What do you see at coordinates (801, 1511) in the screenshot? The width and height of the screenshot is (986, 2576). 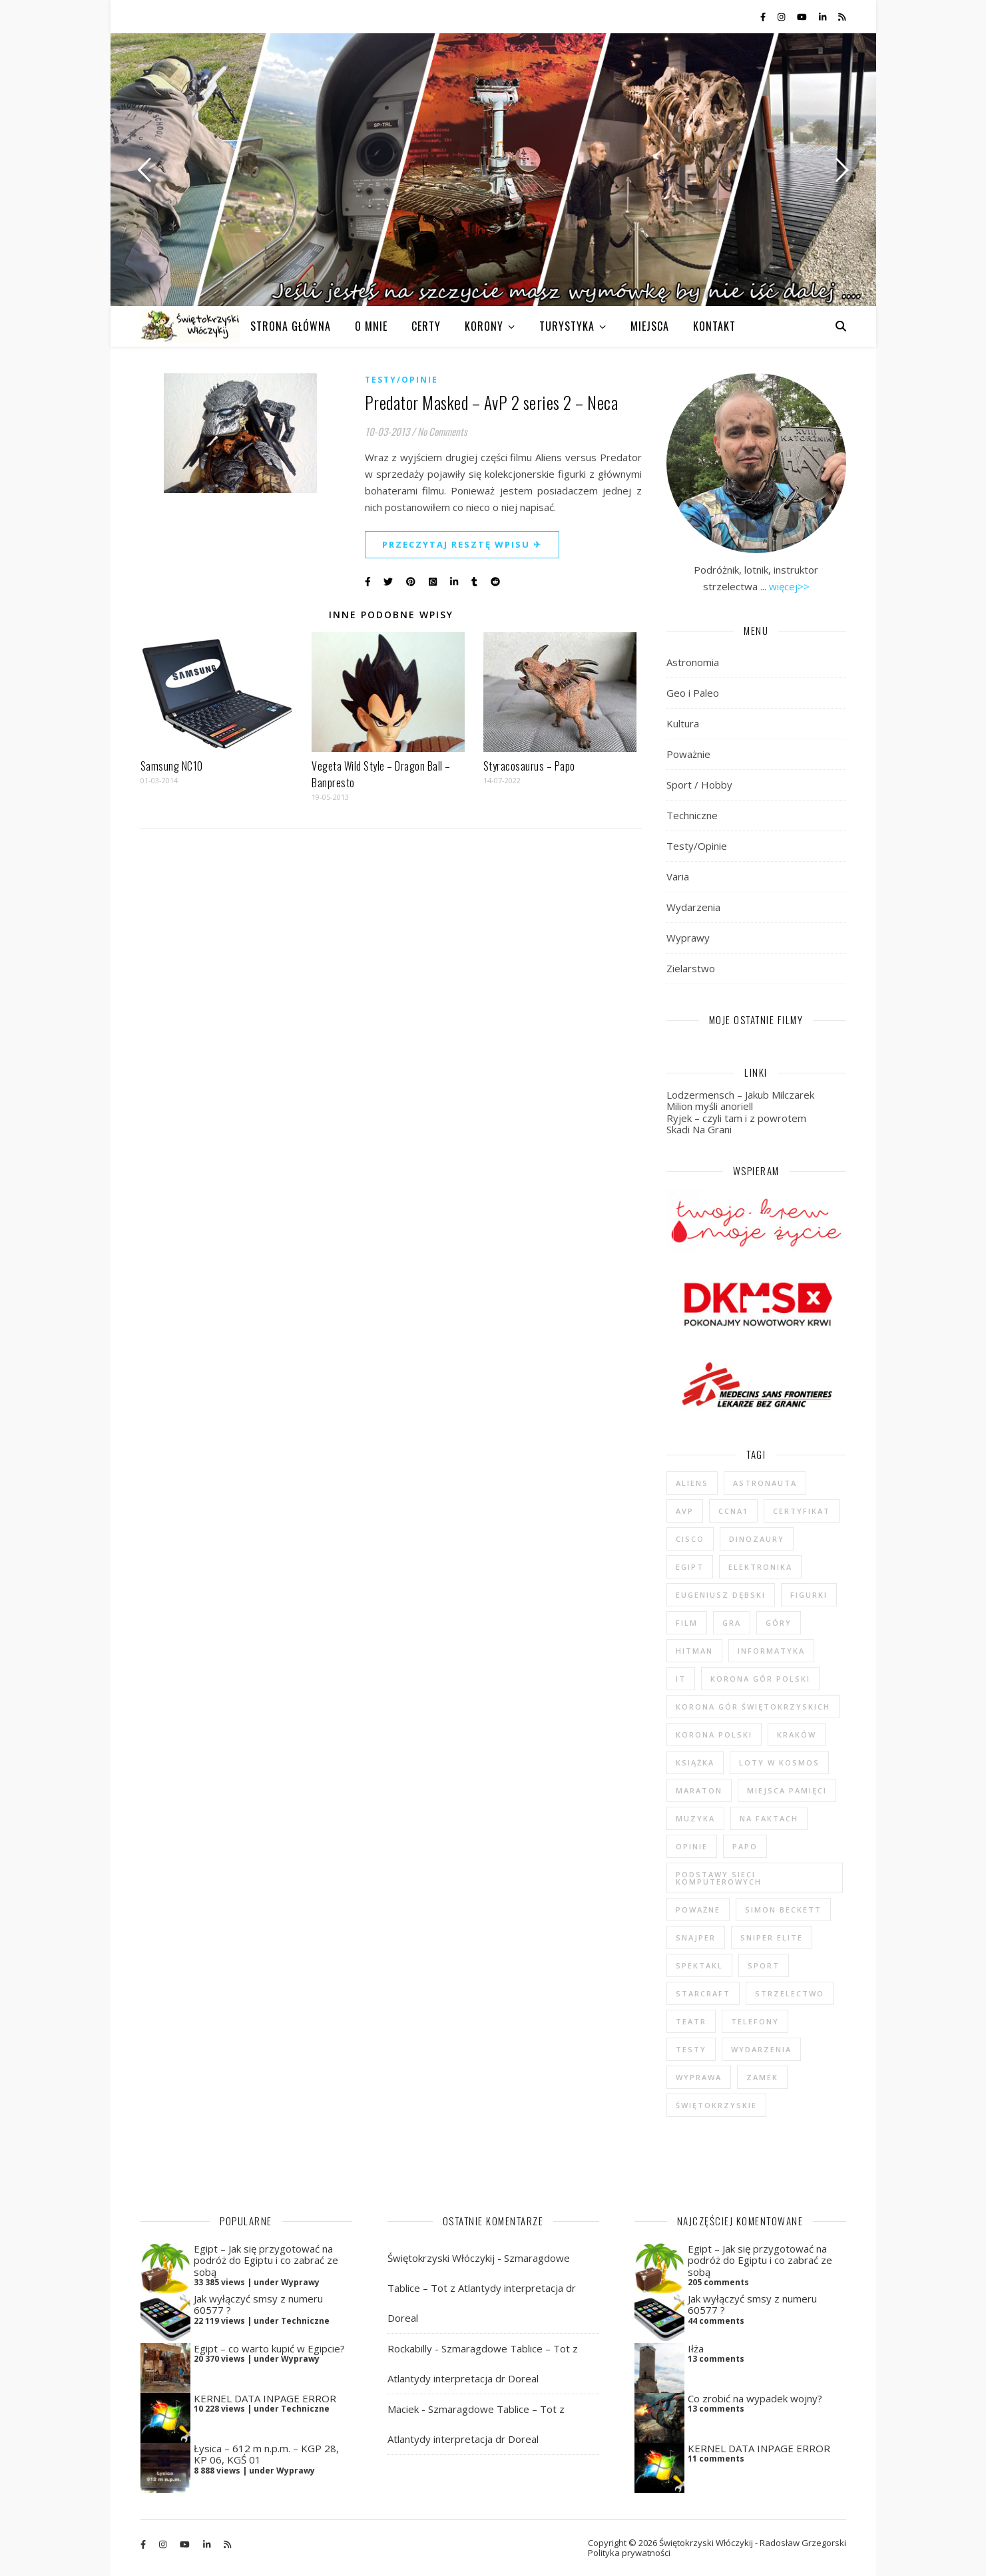 I see `certyfikat [certyfikat (5 elementów)]` at bounding box center [801, 1511].